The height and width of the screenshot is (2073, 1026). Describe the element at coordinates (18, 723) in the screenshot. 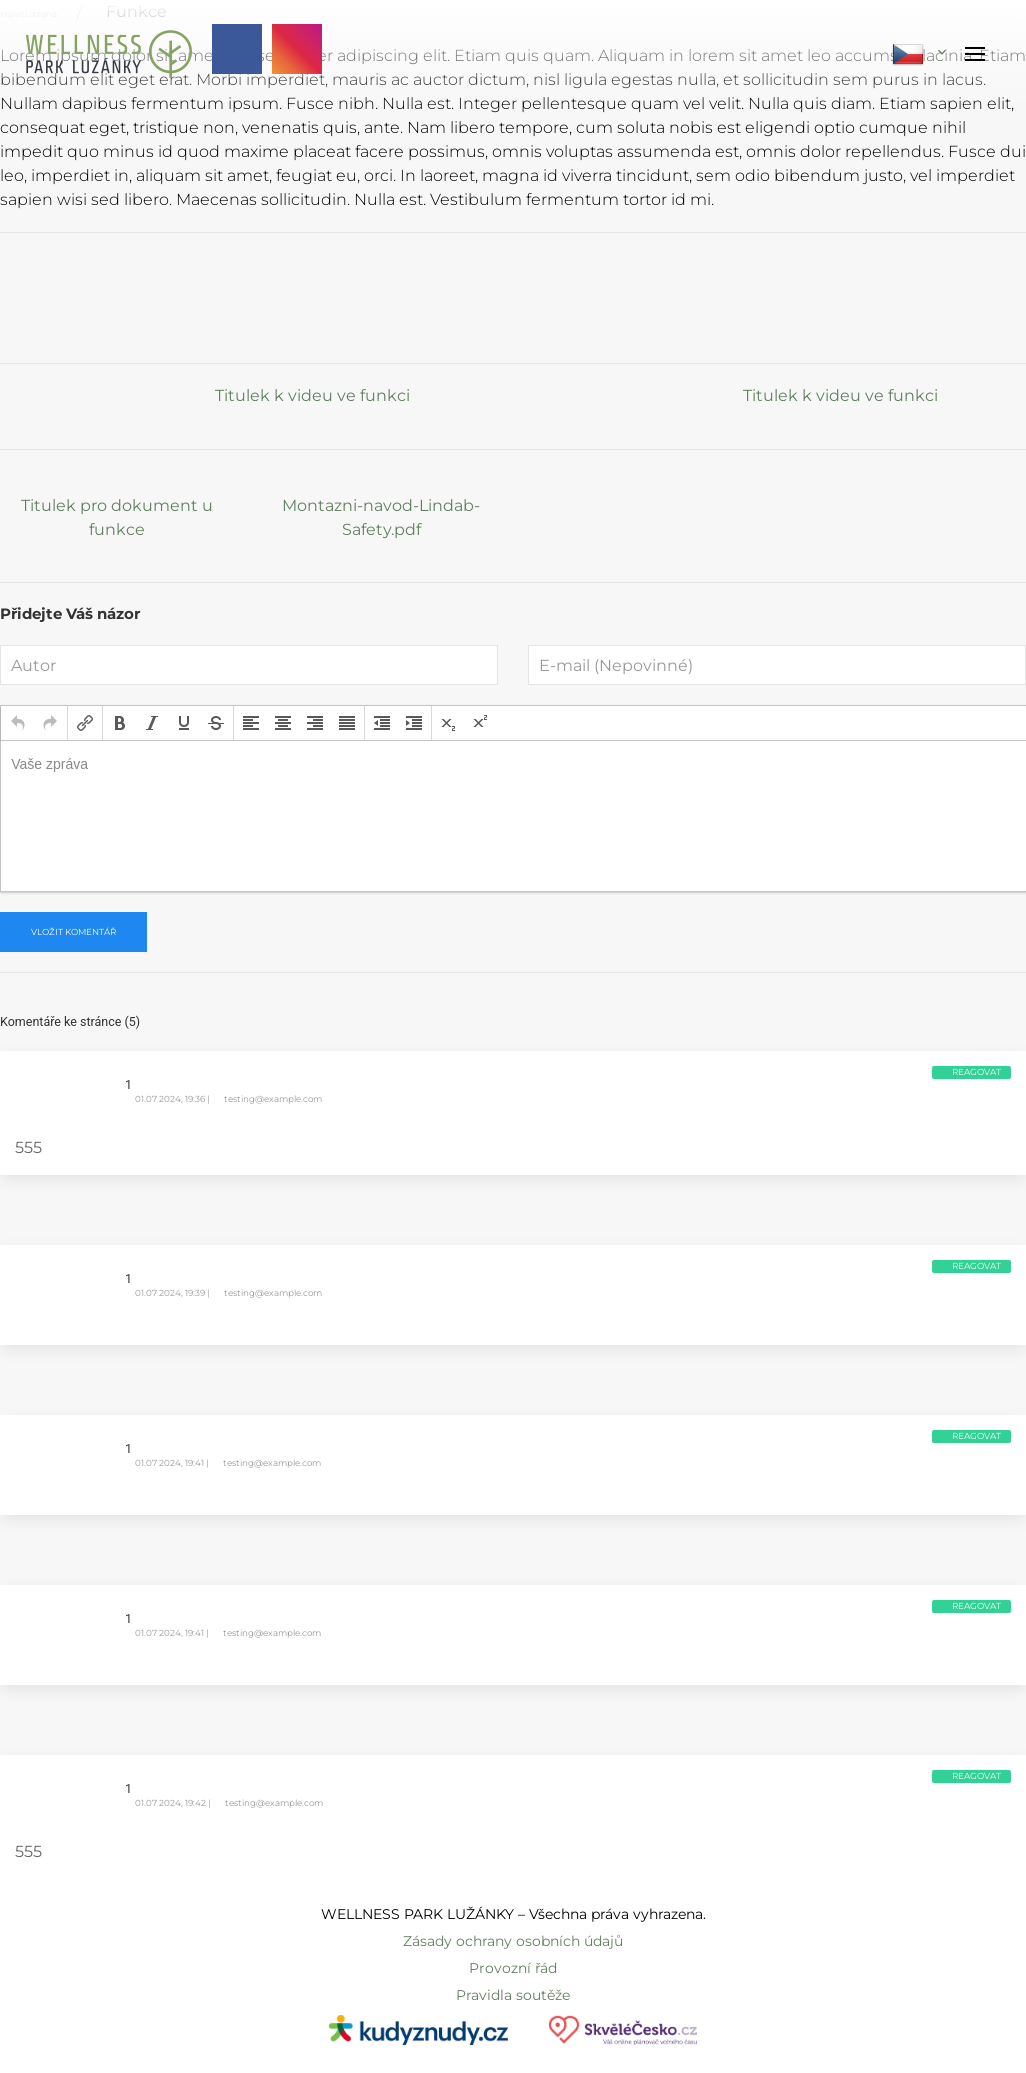

I see `[button]` at that location.